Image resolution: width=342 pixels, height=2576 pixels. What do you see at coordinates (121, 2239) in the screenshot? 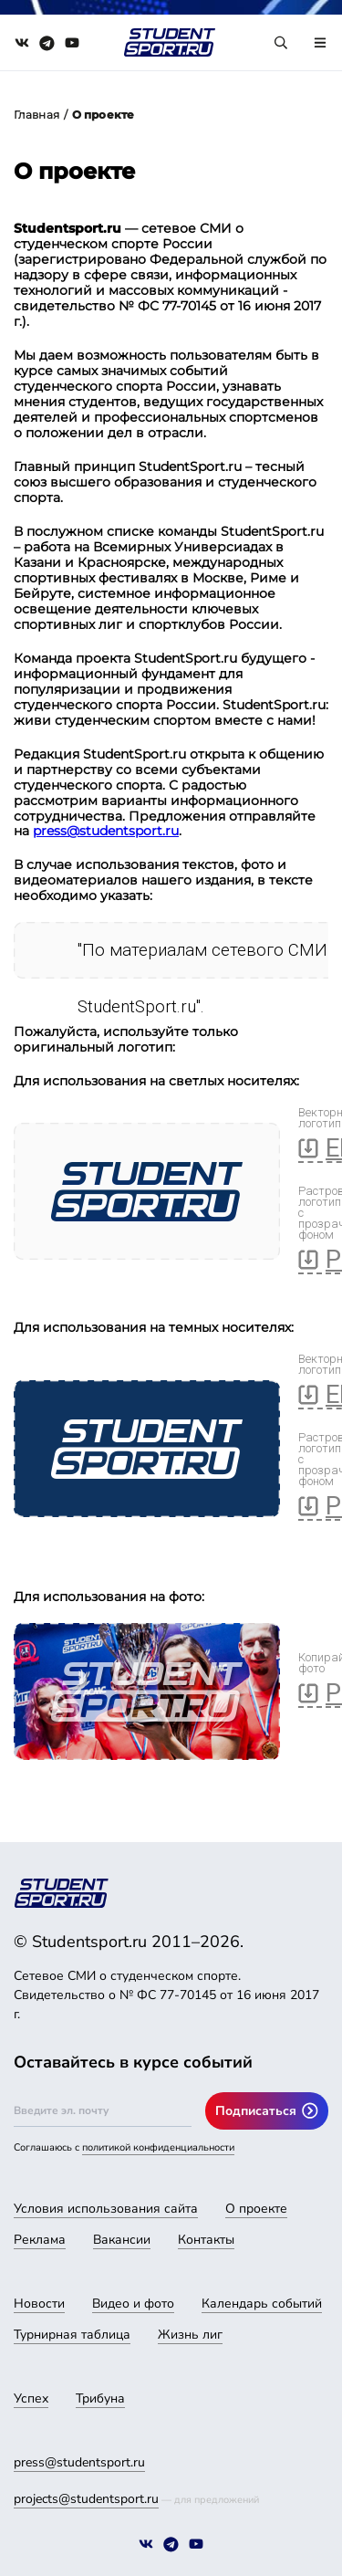
I see `Вакансии` at bounding box center [121, 2239].